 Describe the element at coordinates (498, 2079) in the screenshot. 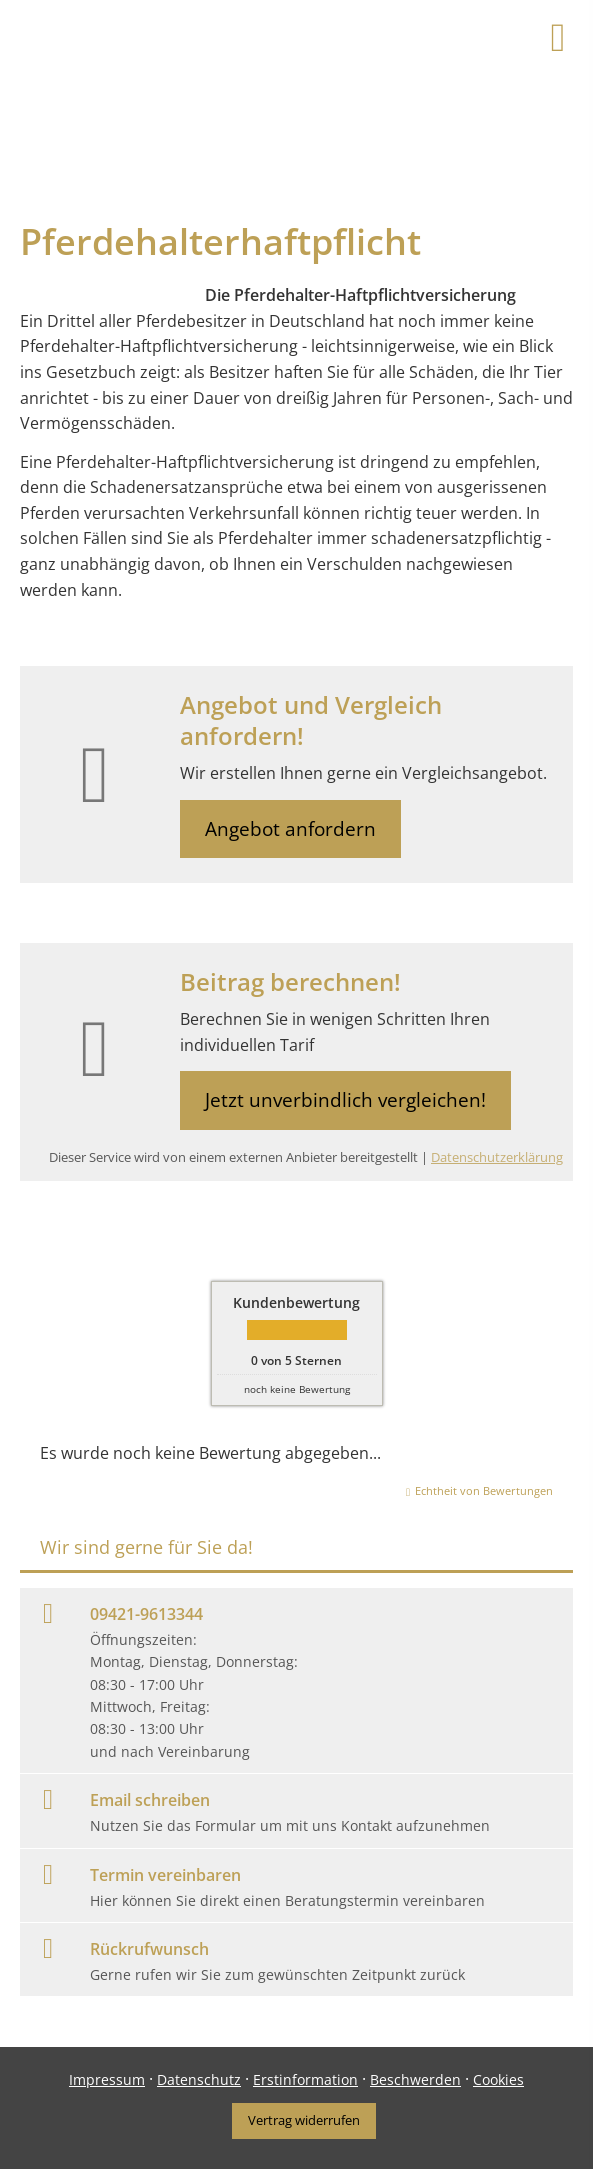

I see `Cookies [link]` at that location.